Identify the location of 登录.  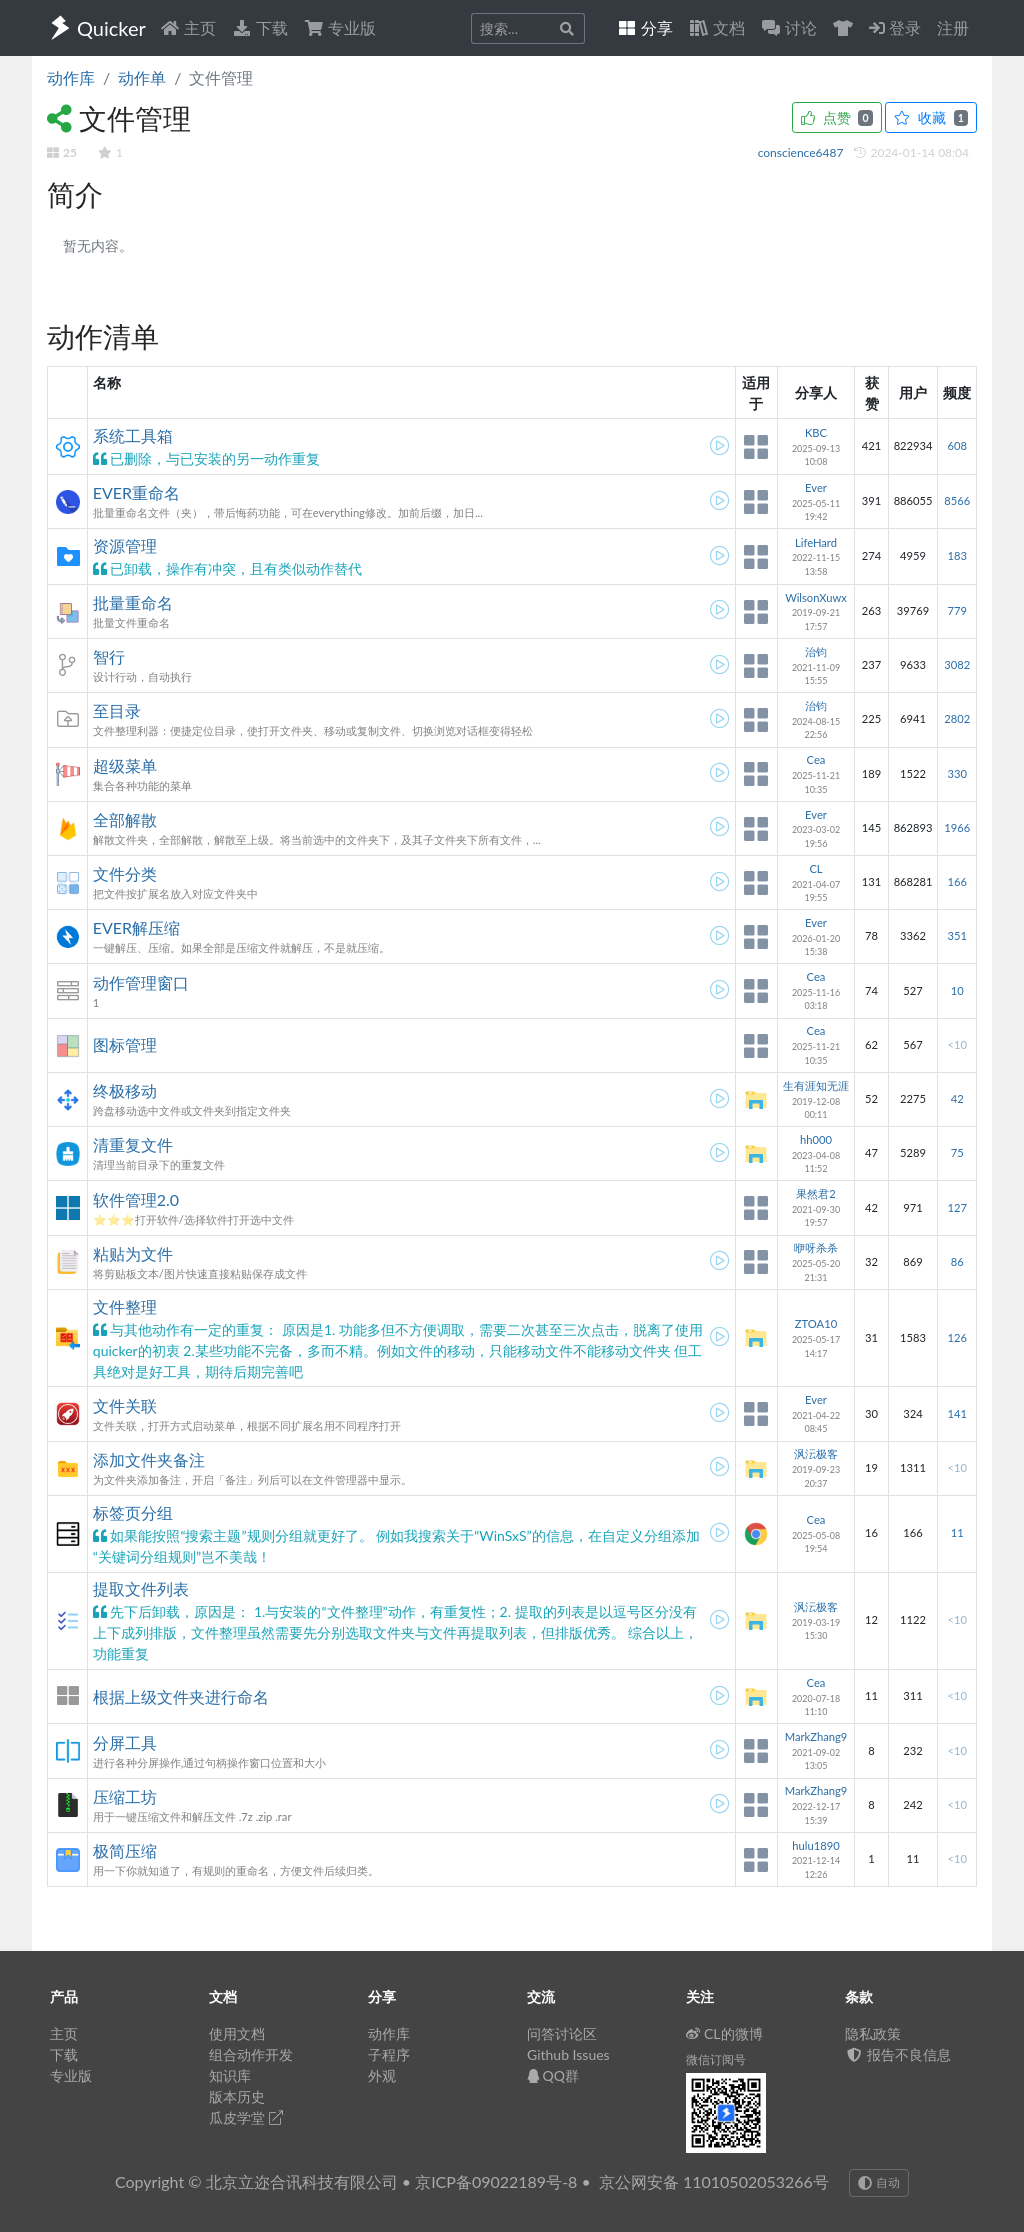
(895, 27).